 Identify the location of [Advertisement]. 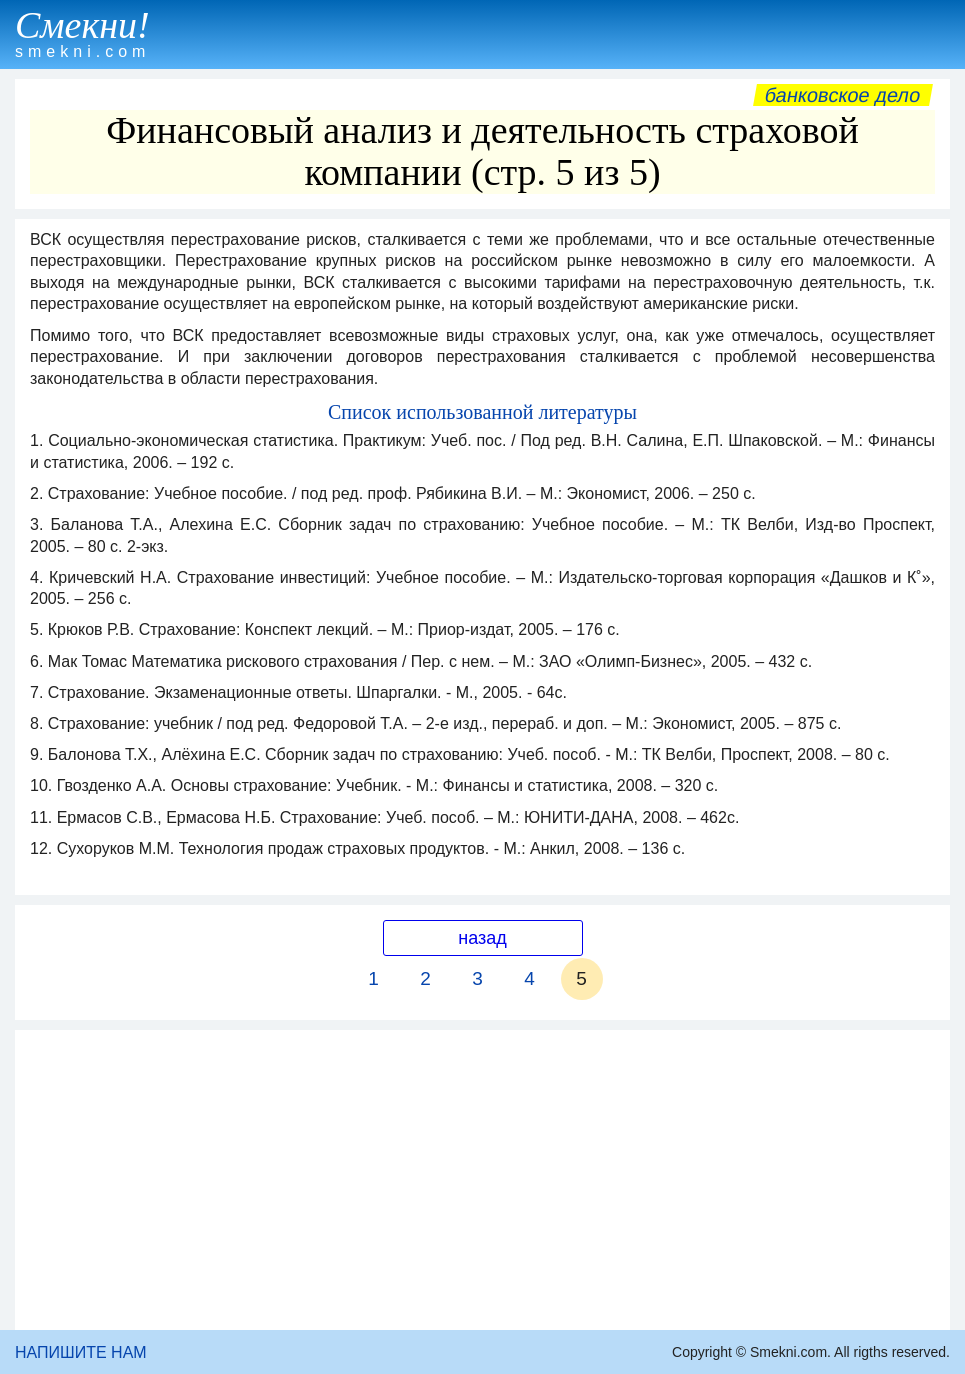
(482, 1180).